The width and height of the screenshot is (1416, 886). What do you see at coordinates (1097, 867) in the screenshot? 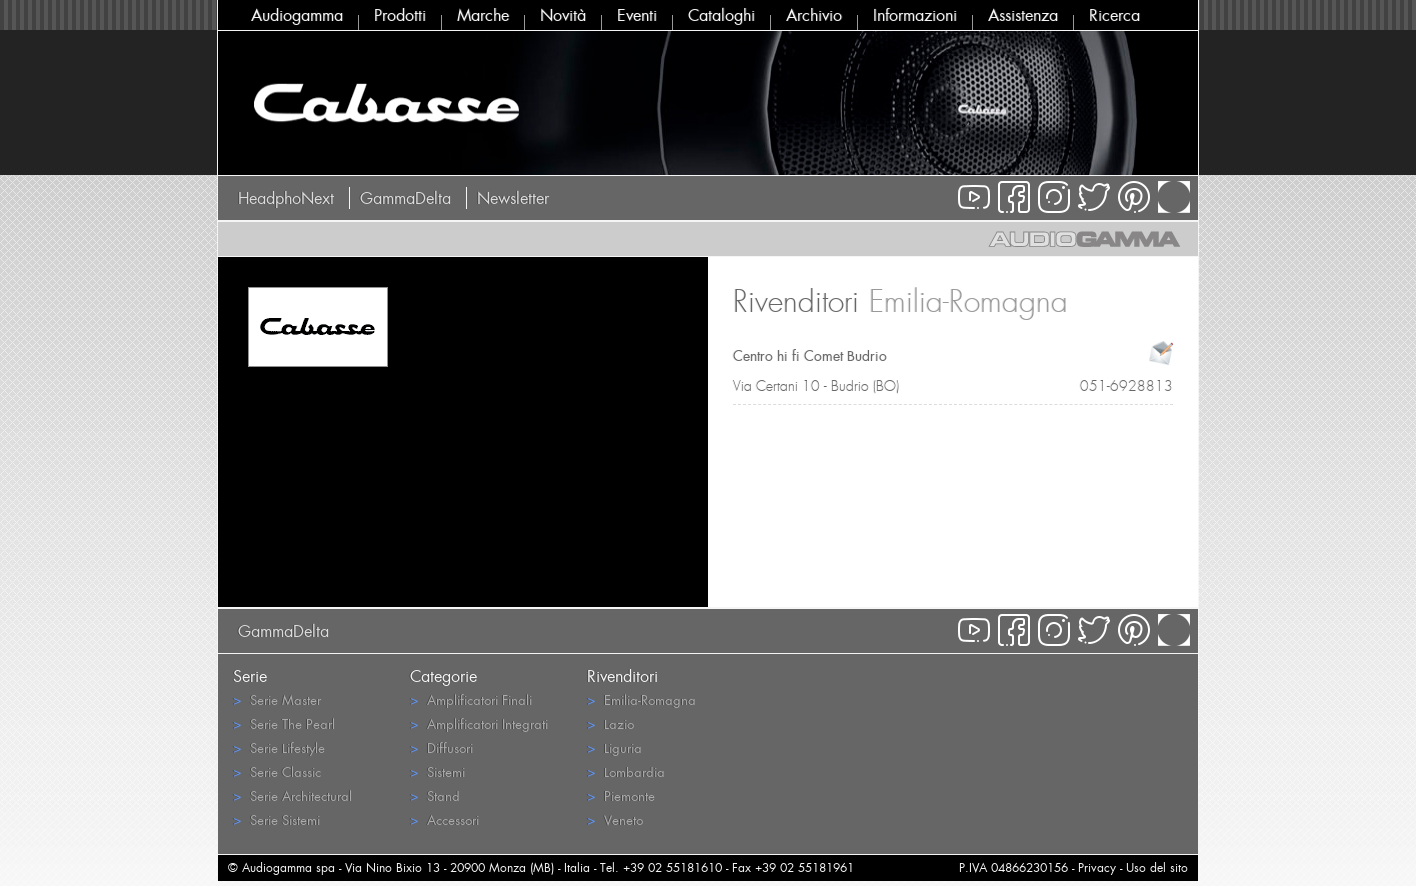
I see `Privacy` at bounding box center [1097, 867].